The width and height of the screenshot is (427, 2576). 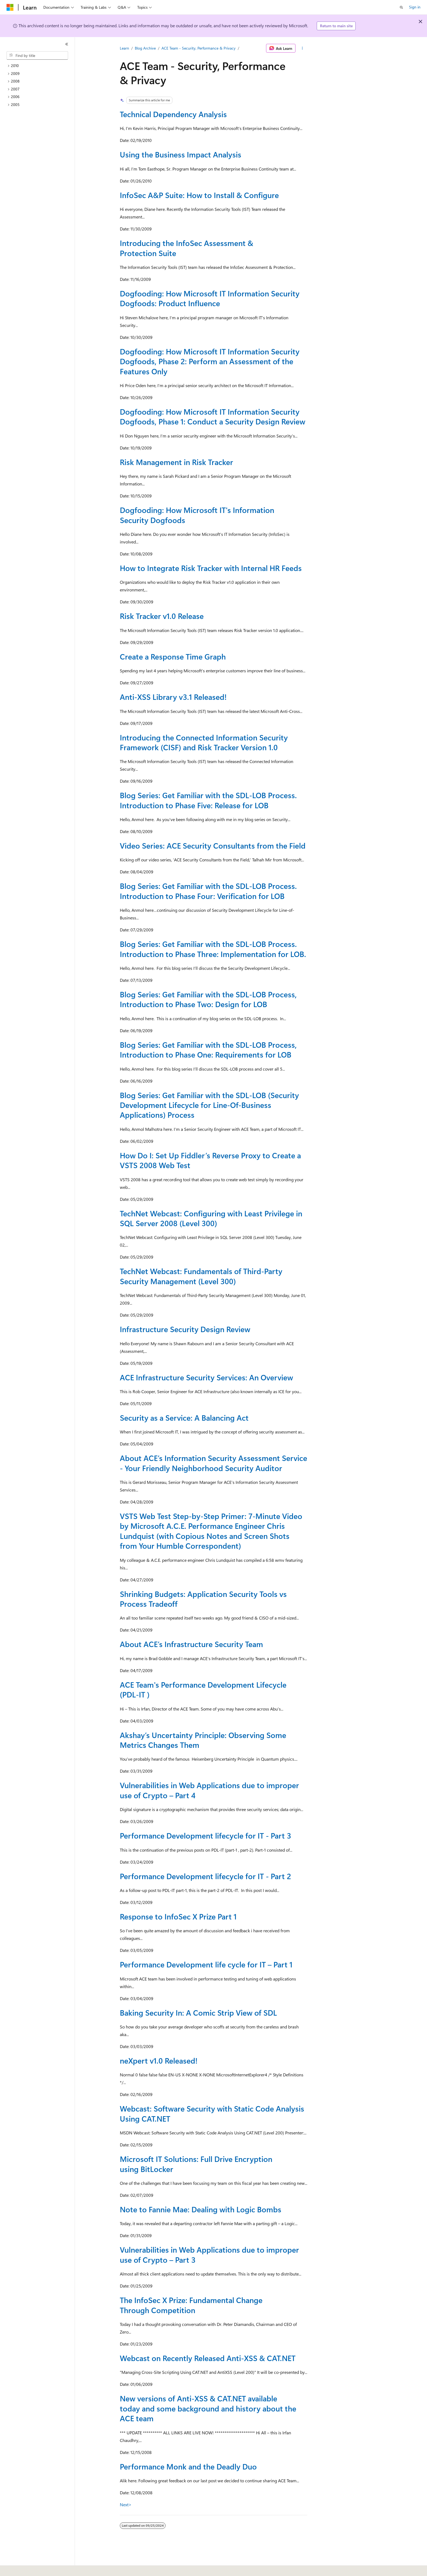 I want to click on ACE Infrastructure Security Services: An Overview, so click(x=206, y=1377).